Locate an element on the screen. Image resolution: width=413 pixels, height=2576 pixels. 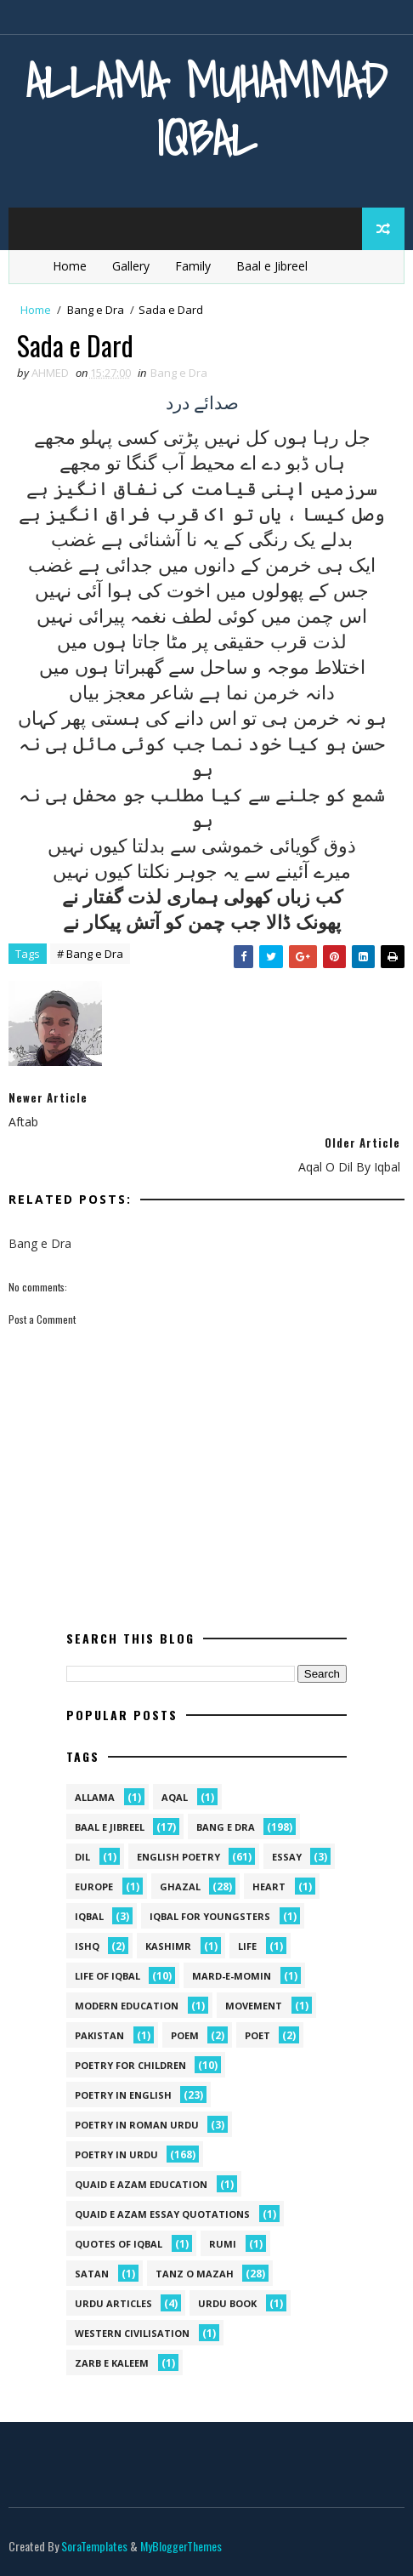
pakistan is located at coordinates (99, 2035).